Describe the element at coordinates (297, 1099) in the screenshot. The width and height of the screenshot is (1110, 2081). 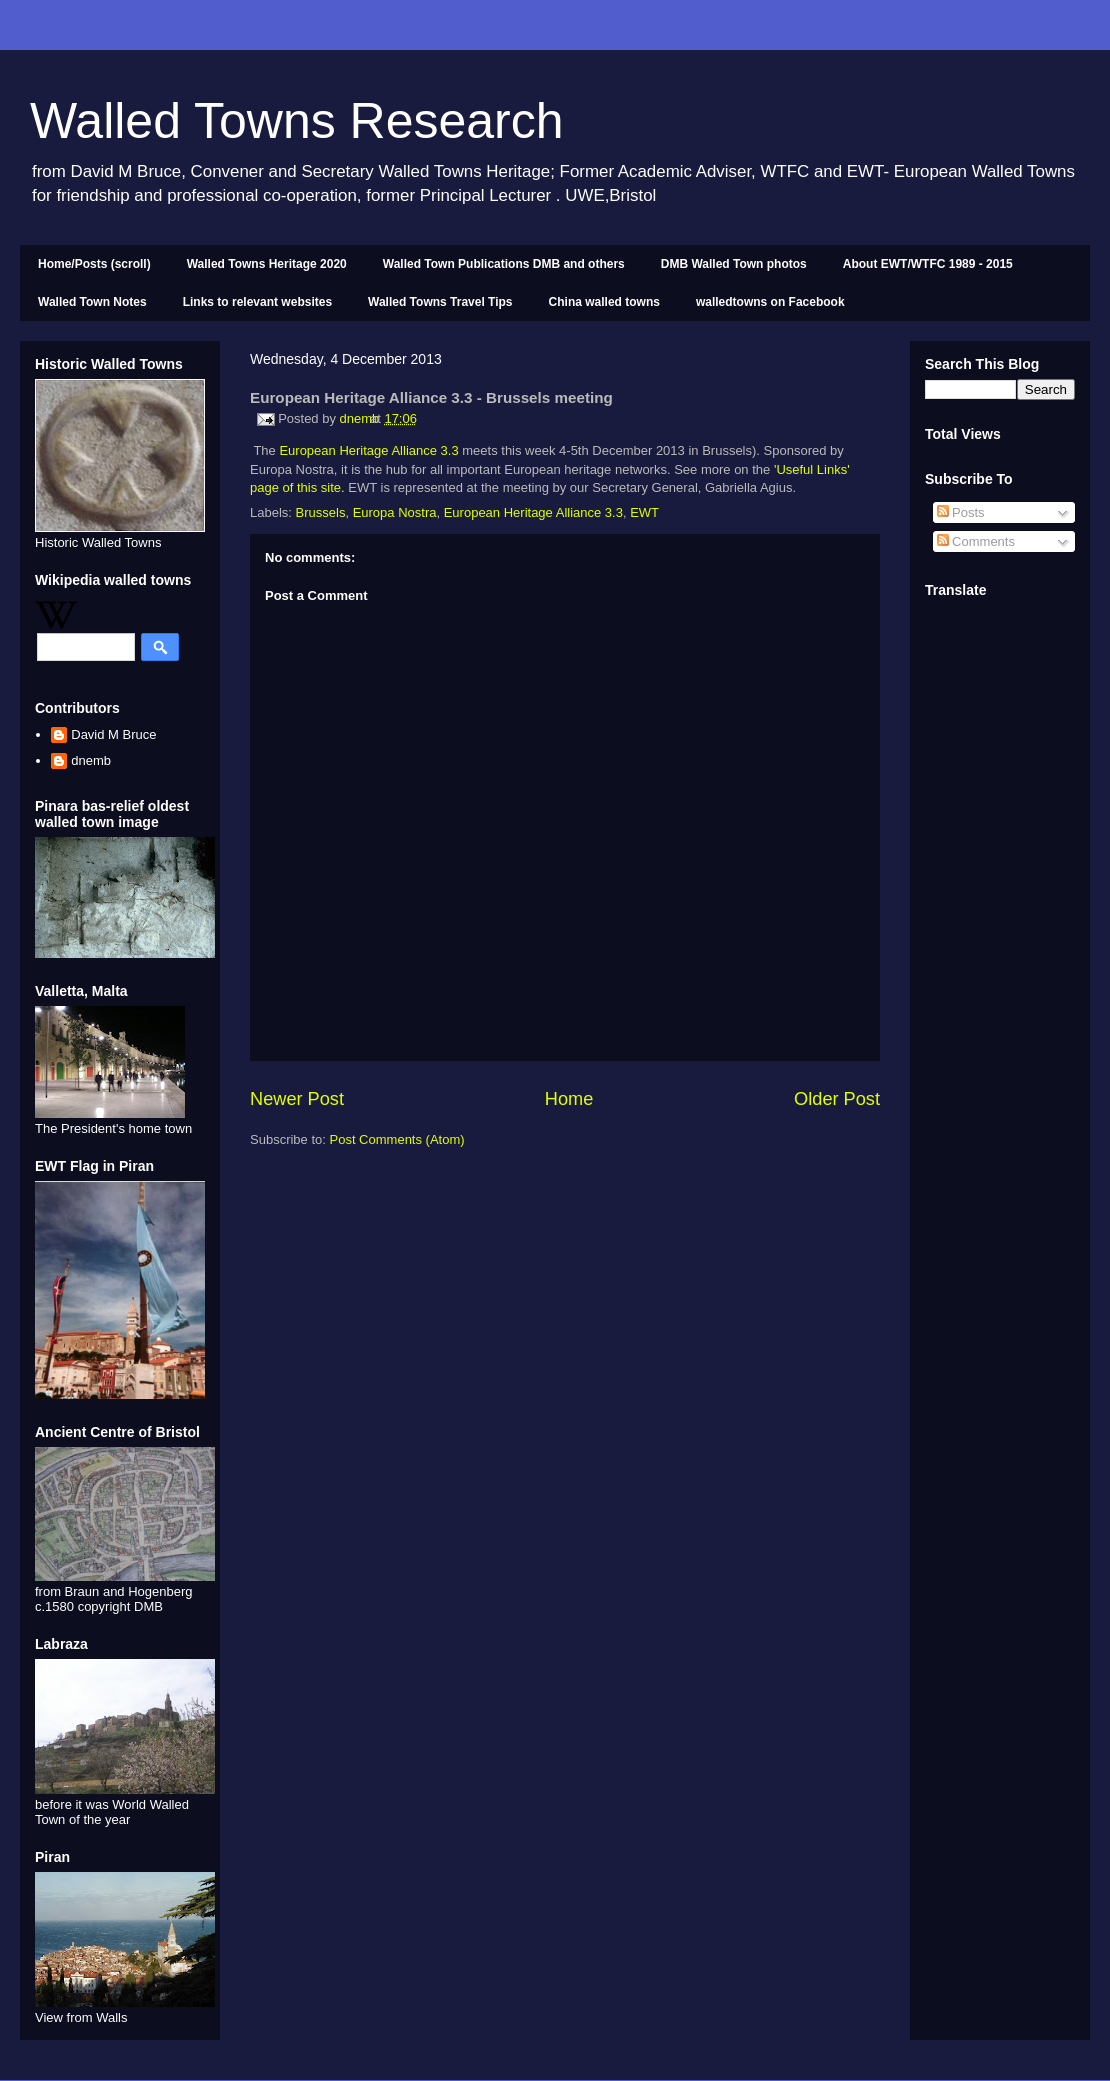
I see `Newer Post` at that location.